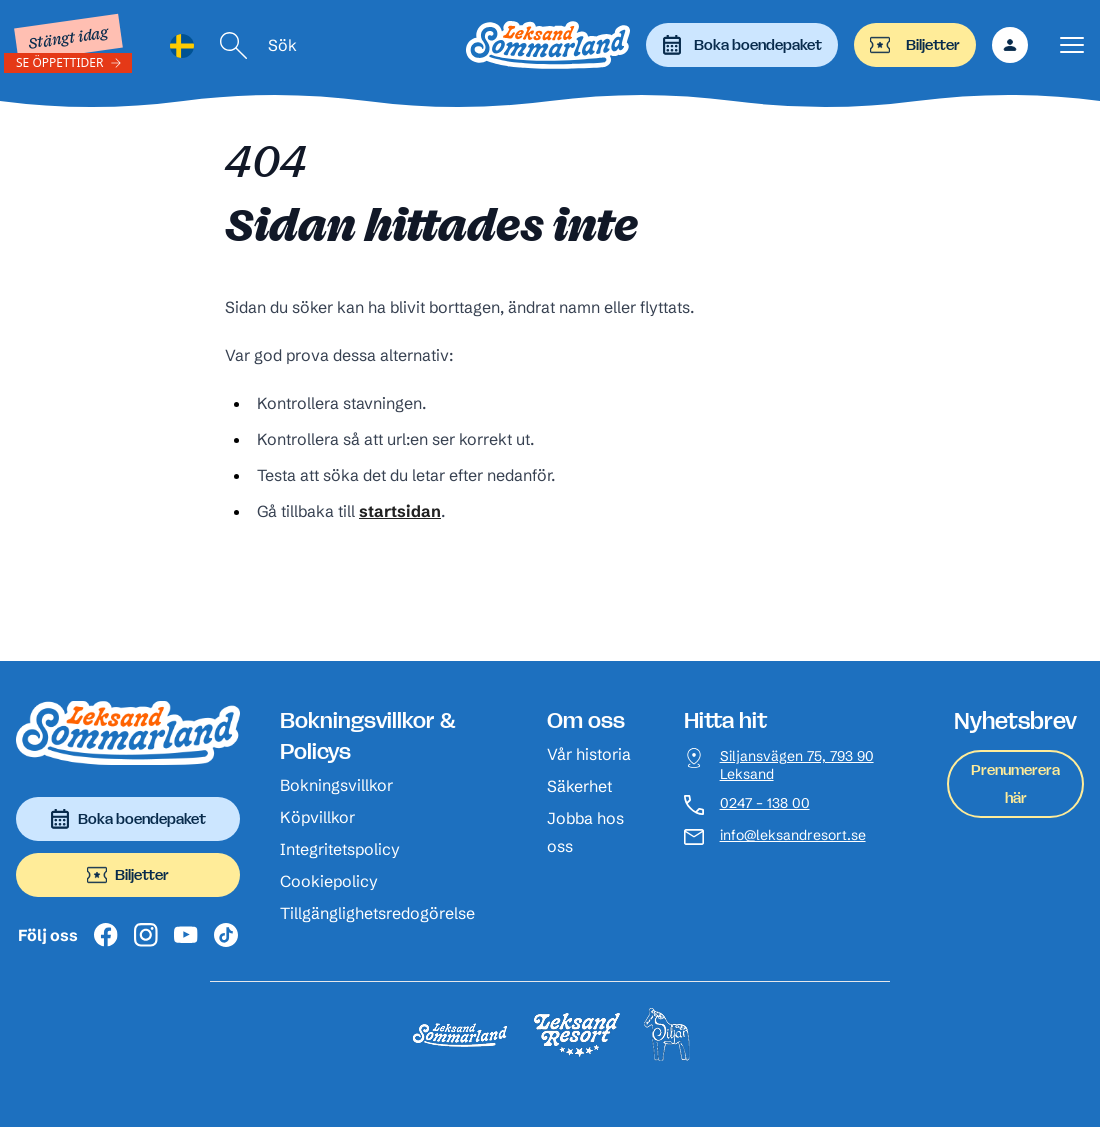 The image size is (1100, 1127). Describe the element at coordinates (797, 765) in the screenshot. I see `Siljansvägen 75, 793 90 Leksand` at that location.